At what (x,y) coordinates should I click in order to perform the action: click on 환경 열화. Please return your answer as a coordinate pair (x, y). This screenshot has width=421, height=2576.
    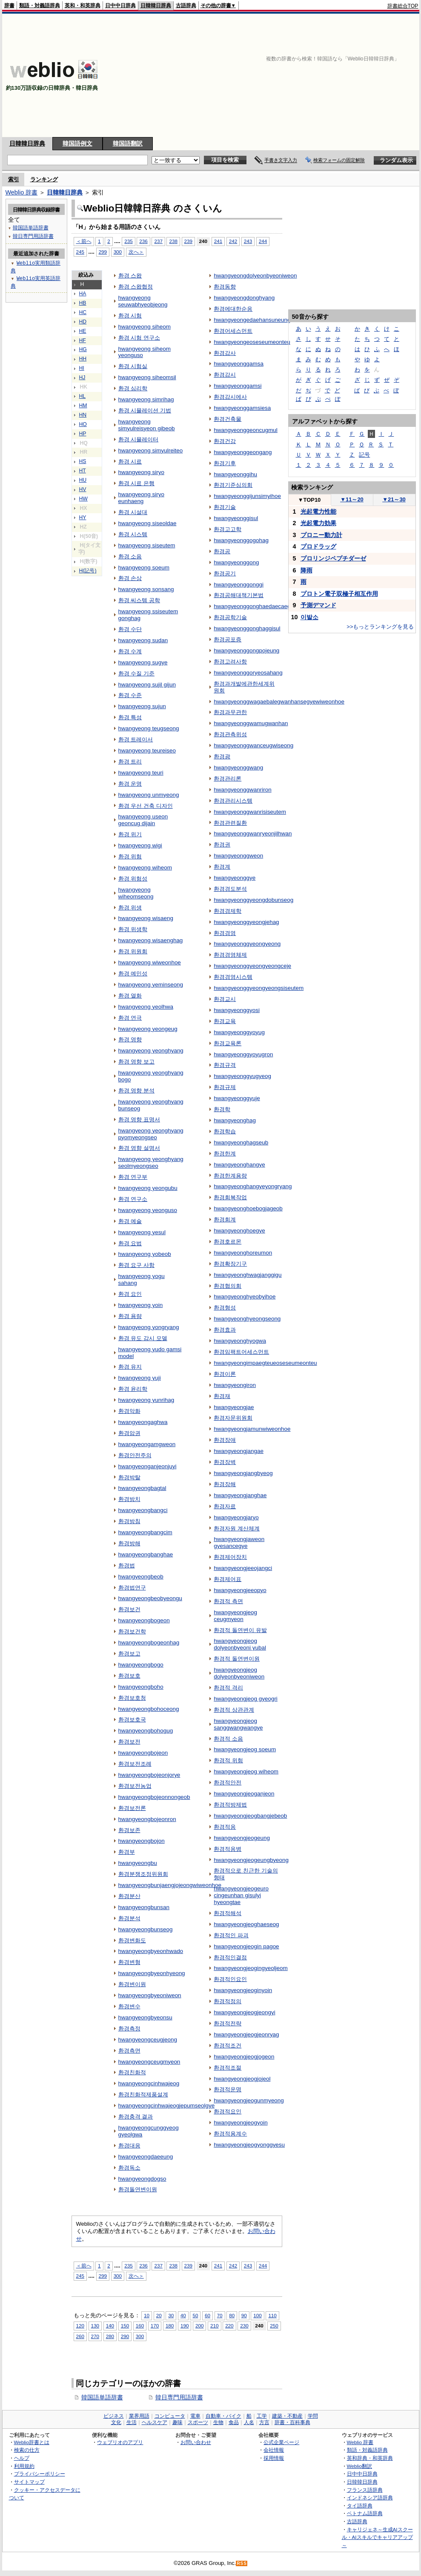
    Looking at the image, I should click on (130, 995).